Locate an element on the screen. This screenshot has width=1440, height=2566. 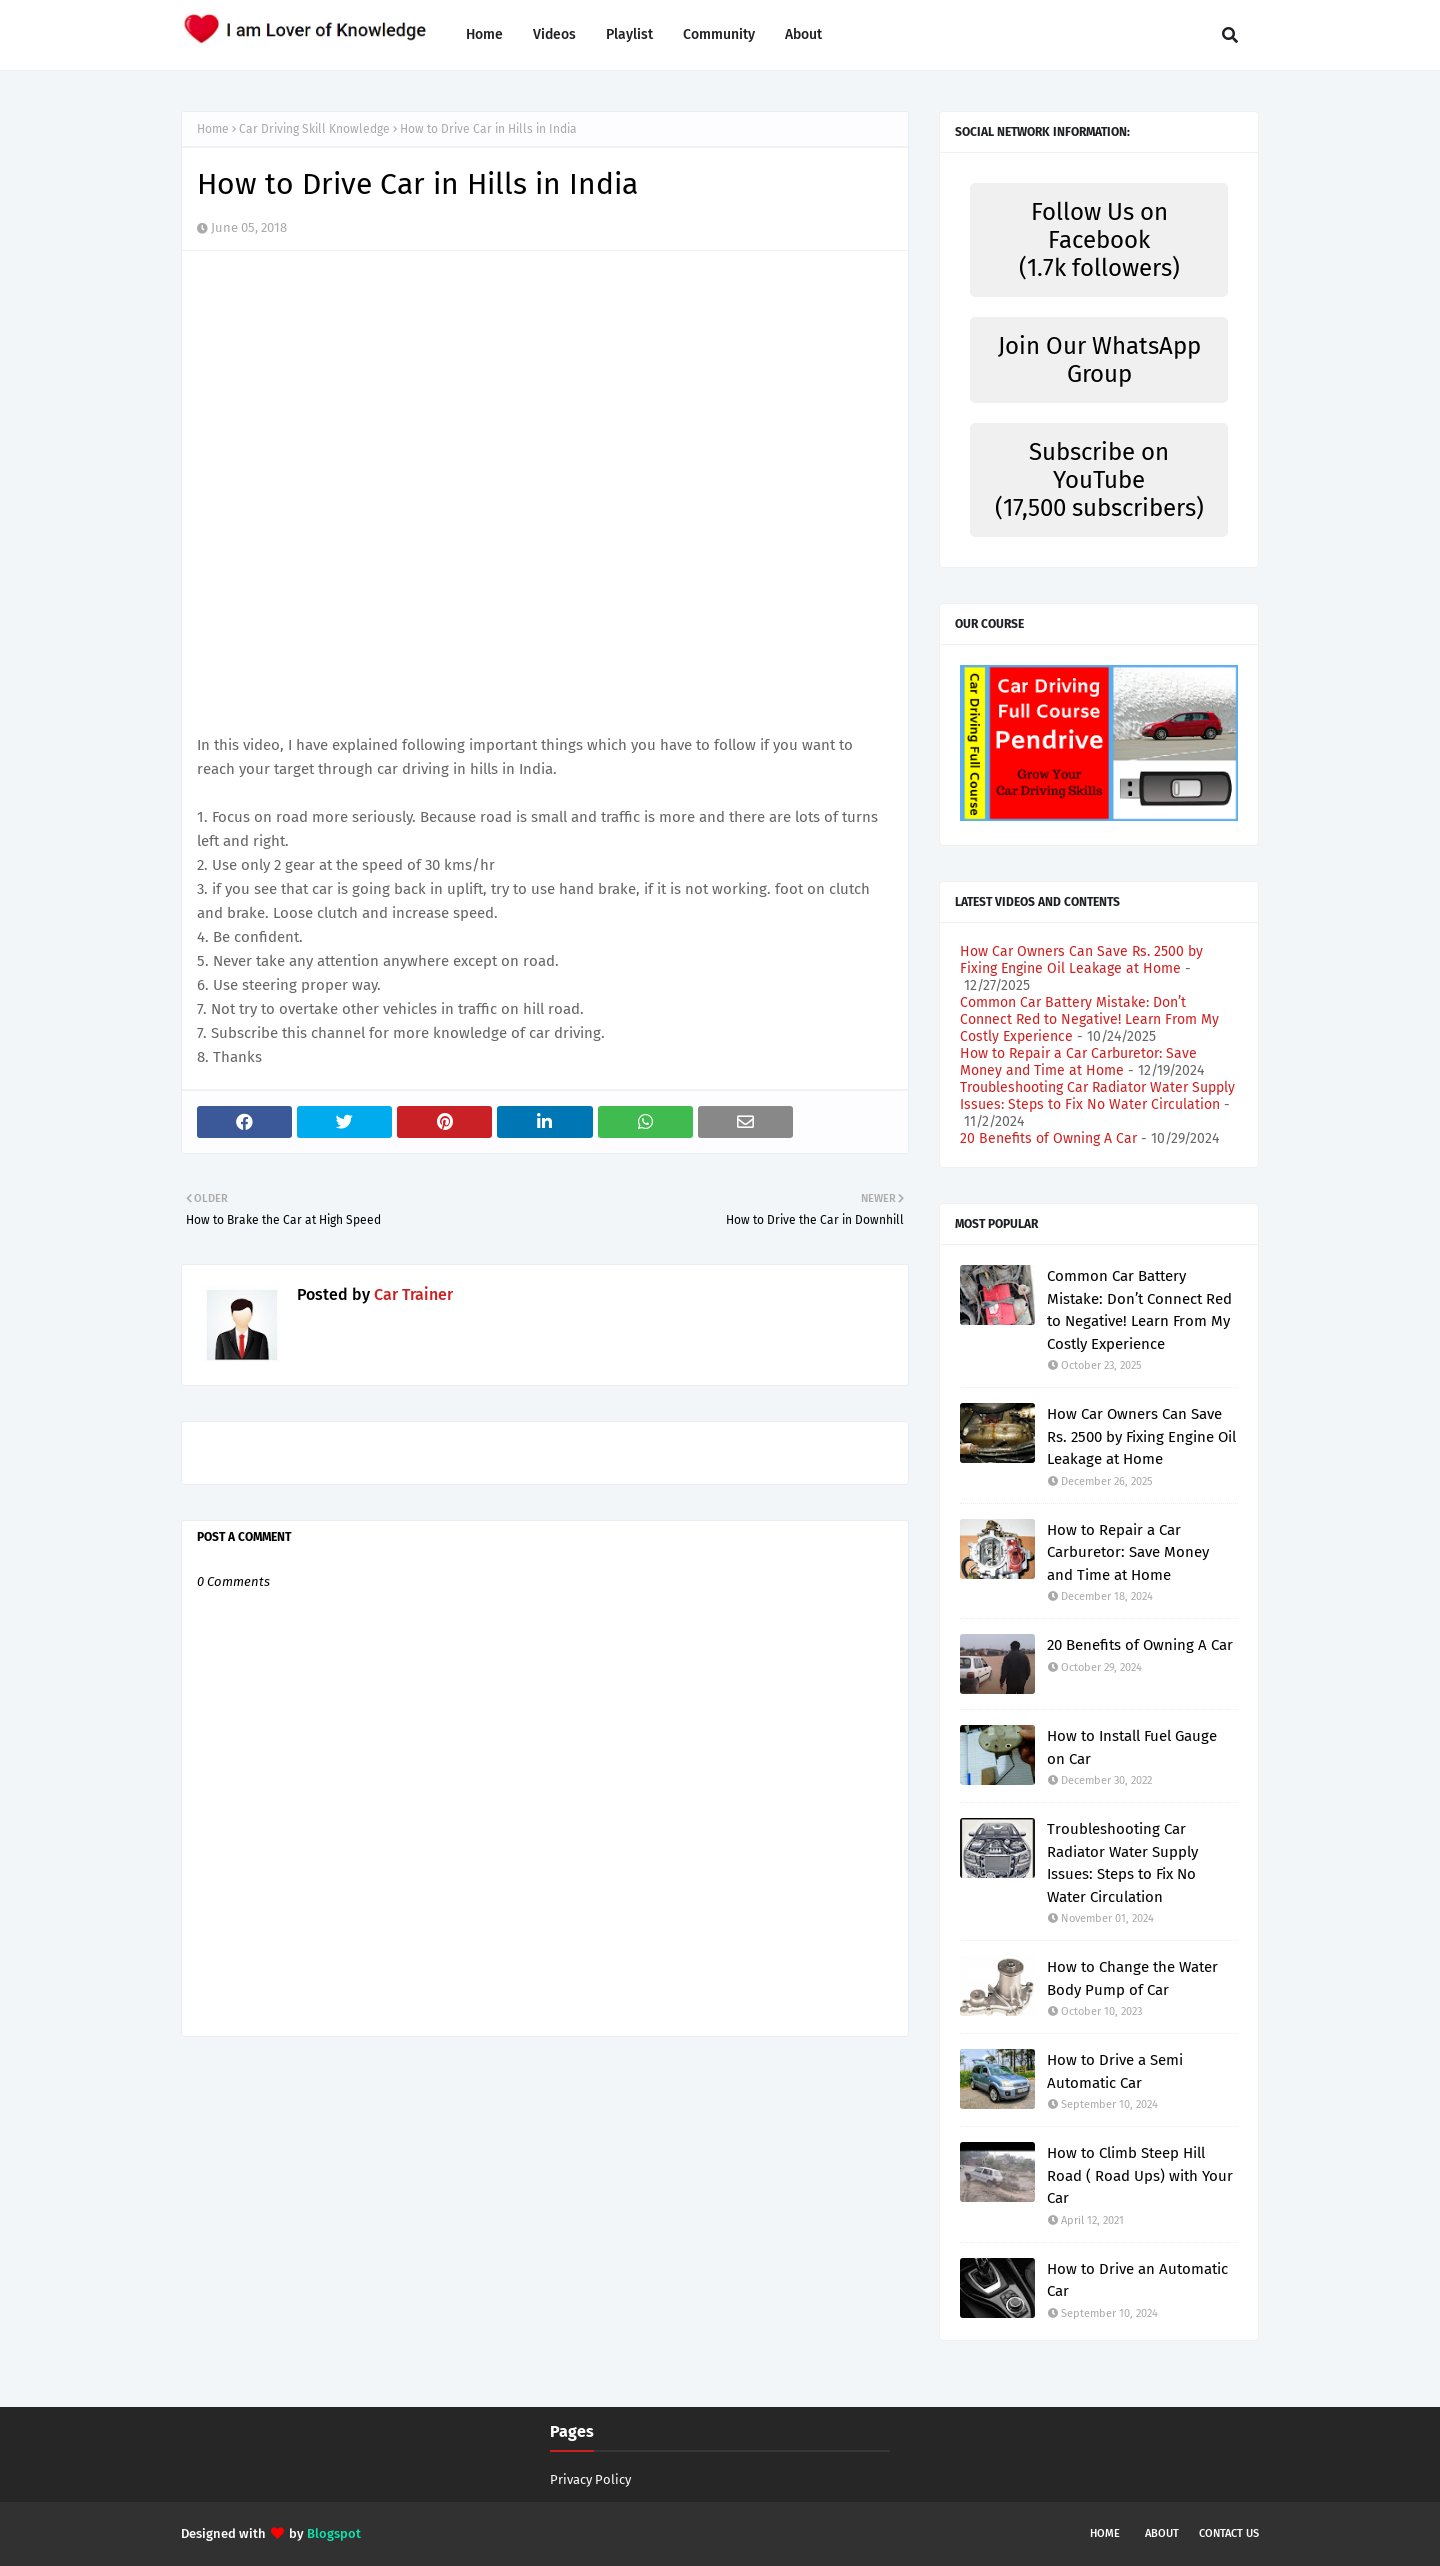
How to Repair a Car Carburetor: Save Money and Time at Home is located at coordinates (1078, 1062).